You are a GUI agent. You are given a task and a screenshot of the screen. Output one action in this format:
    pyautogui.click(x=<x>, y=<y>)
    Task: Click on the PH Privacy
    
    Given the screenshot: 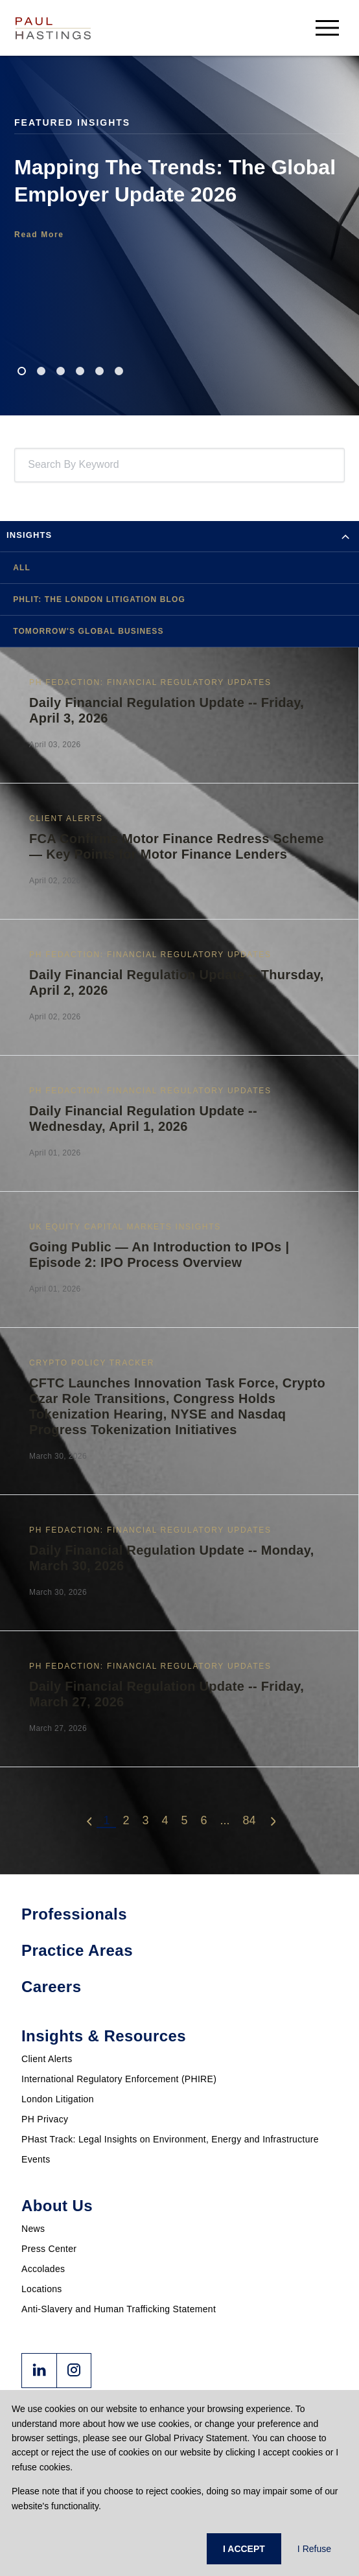 What is the action you would take?
    pyautogui.click(x=44, y=2119)
    